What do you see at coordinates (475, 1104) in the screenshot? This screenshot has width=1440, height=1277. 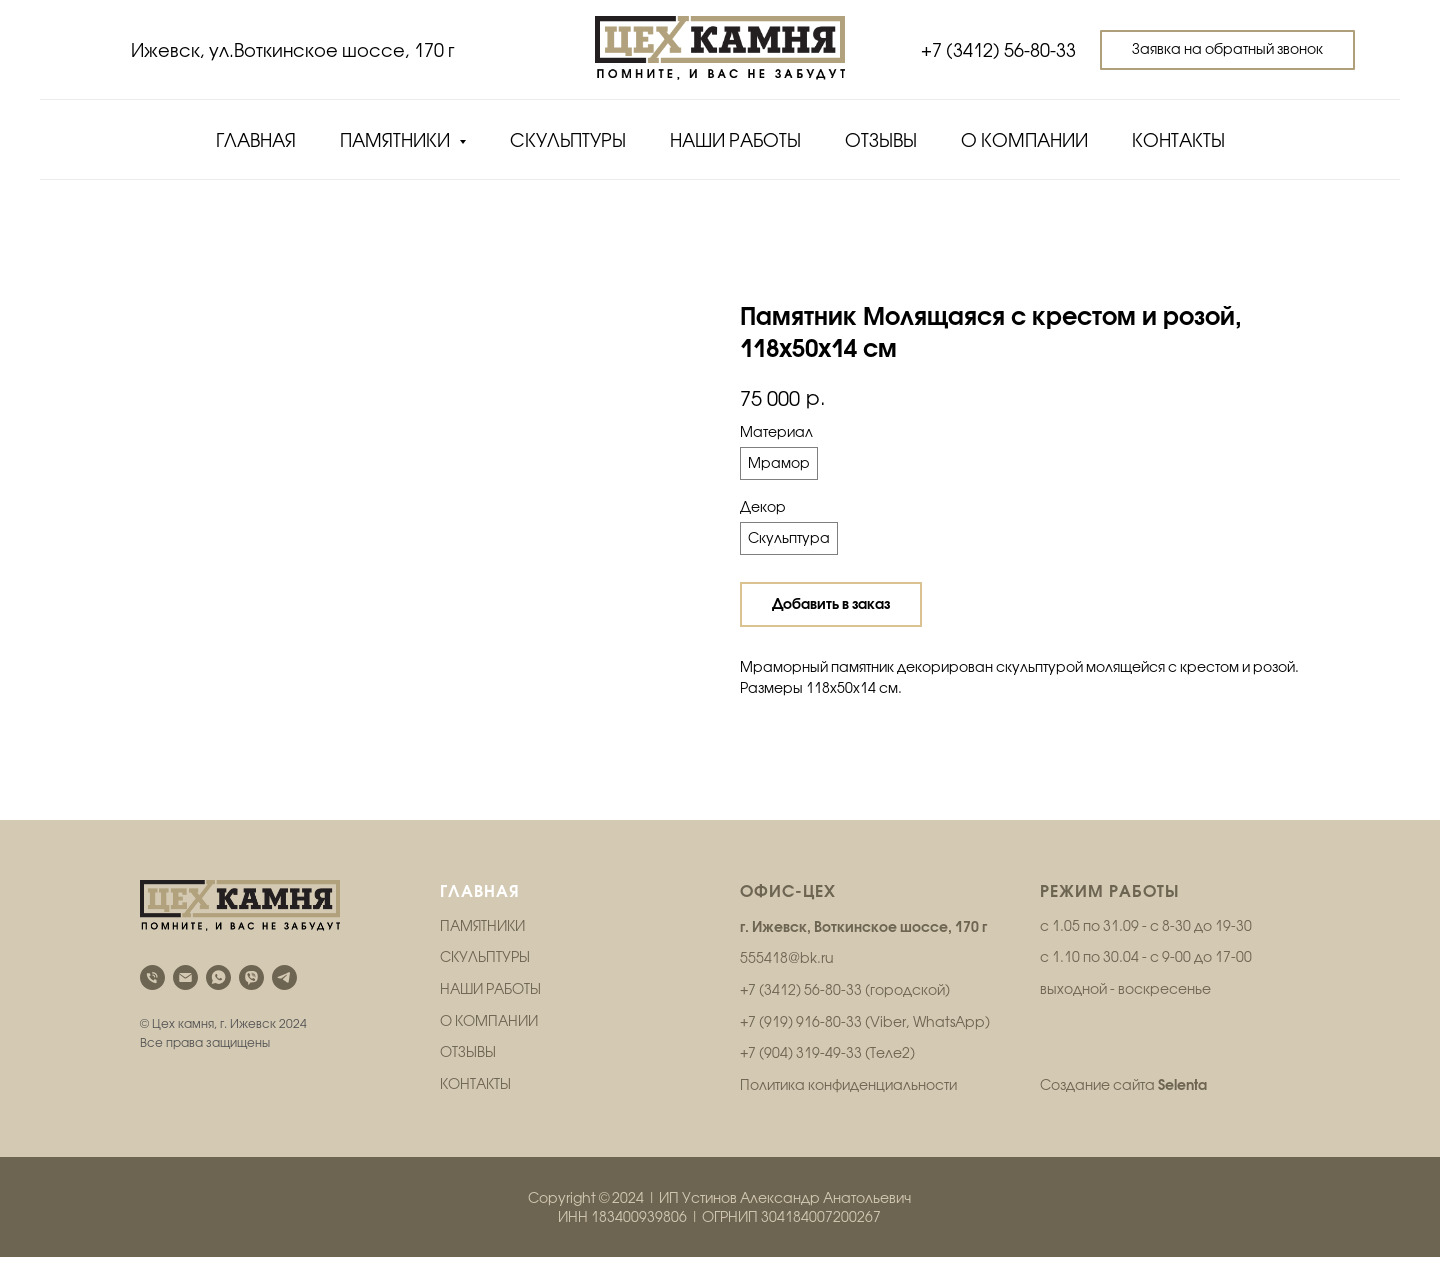 I see `КОНТАКТЫ` at bounding box center [475, 1104].